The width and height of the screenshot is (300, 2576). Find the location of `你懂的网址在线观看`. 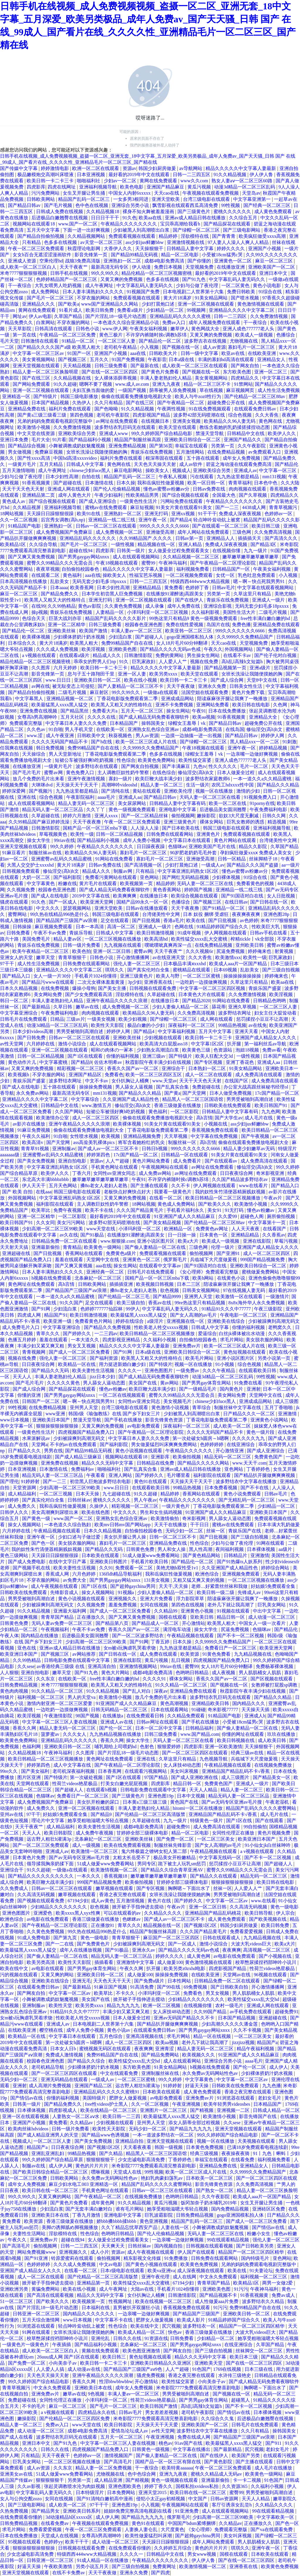

你懂的网址在线观看 is located at coordinates (243, 1734).